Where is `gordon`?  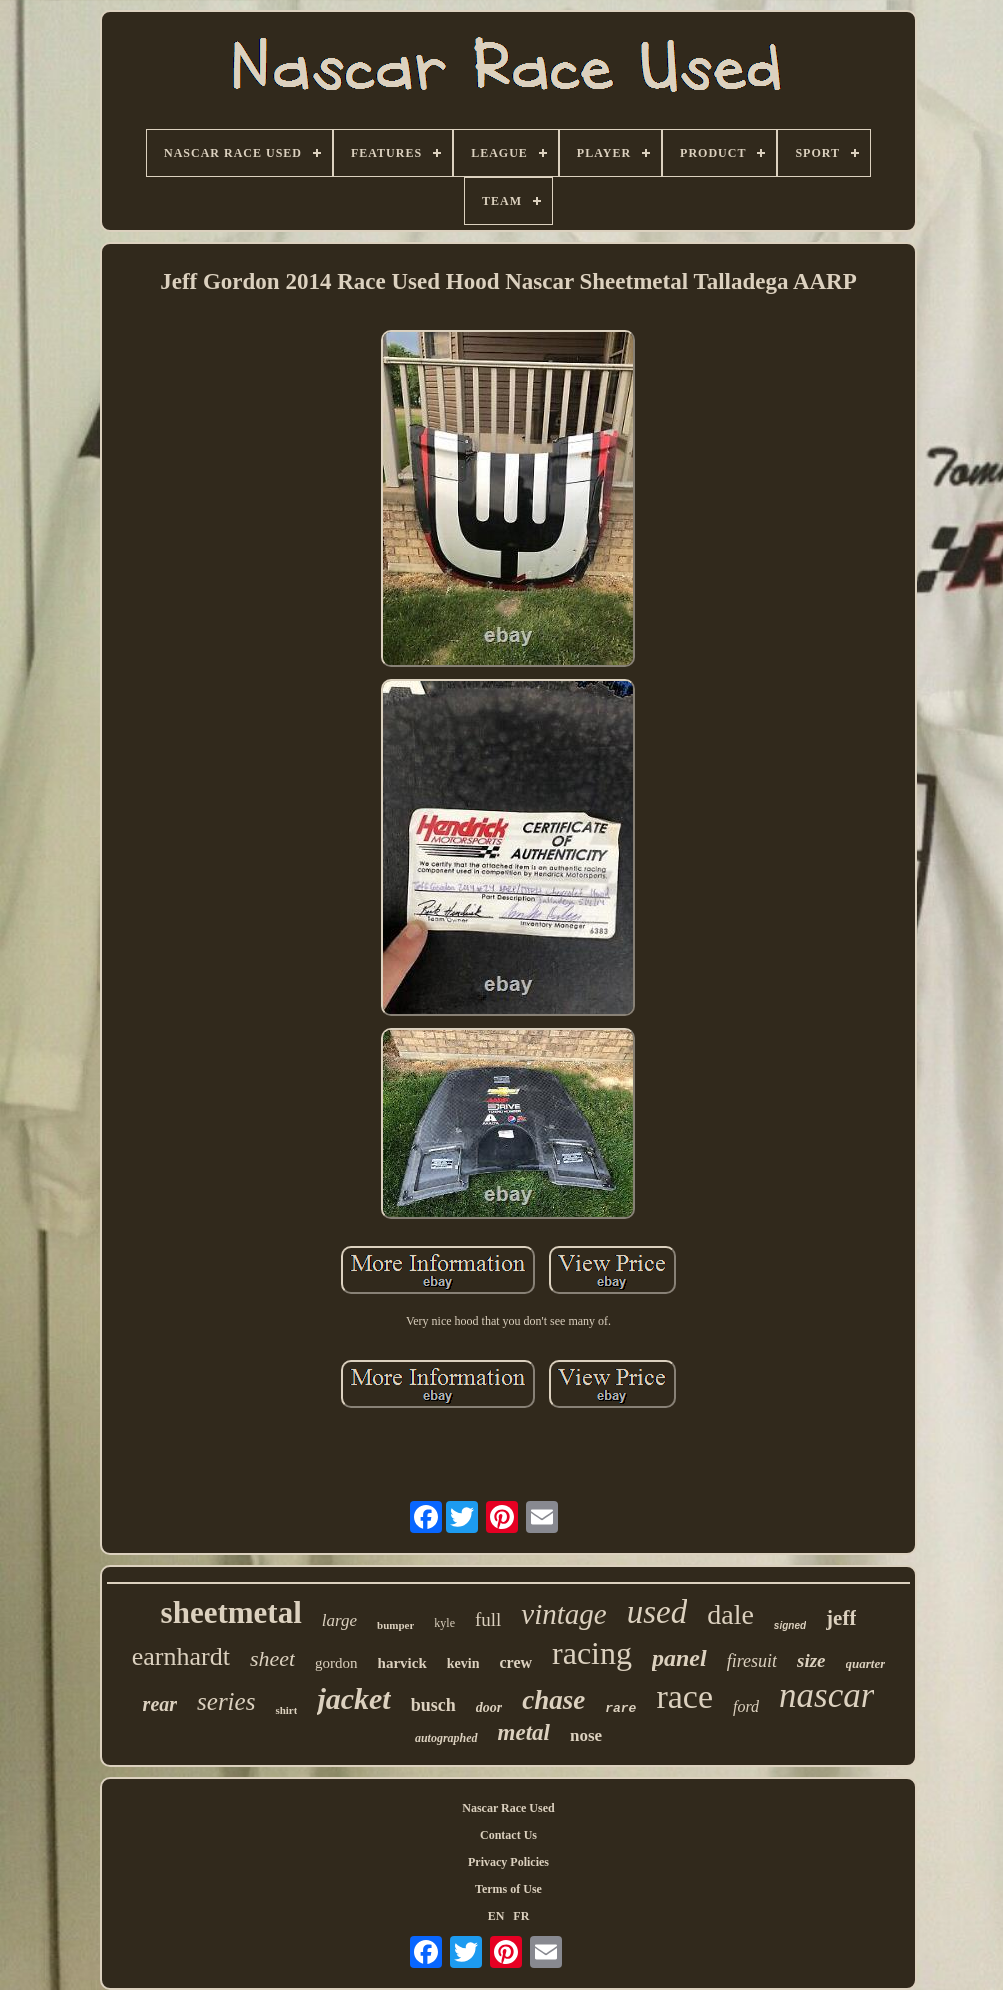
gordon is located at coordinates (336, 1663).